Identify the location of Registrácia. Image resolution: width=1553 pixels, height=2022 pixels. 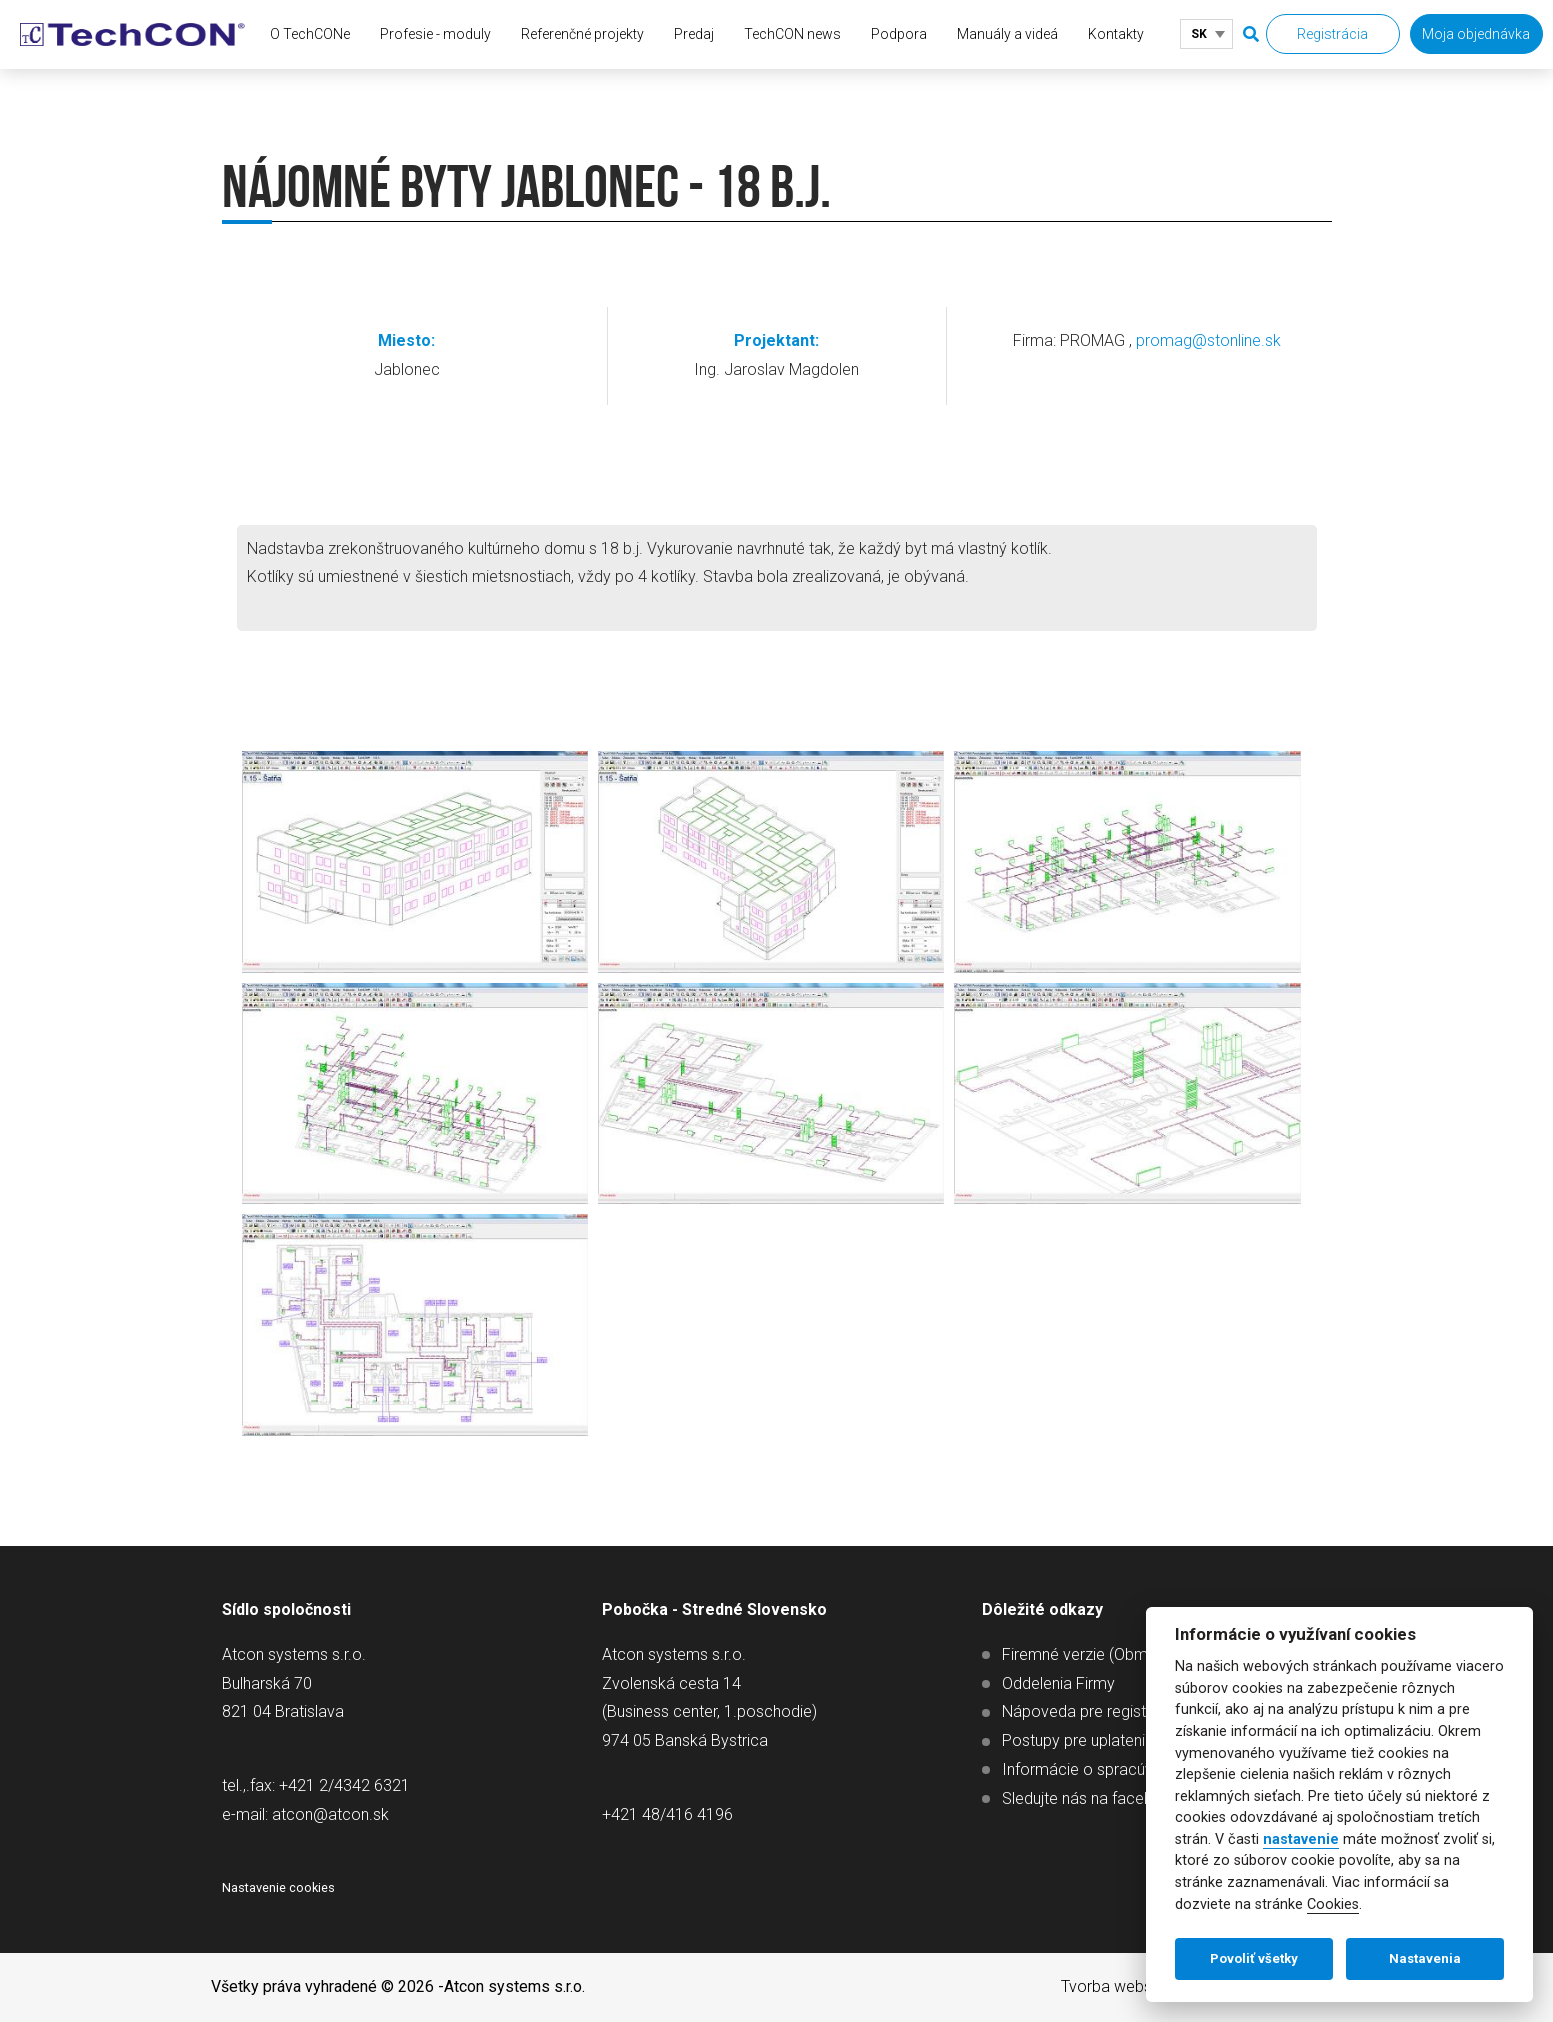
(1332, 34).